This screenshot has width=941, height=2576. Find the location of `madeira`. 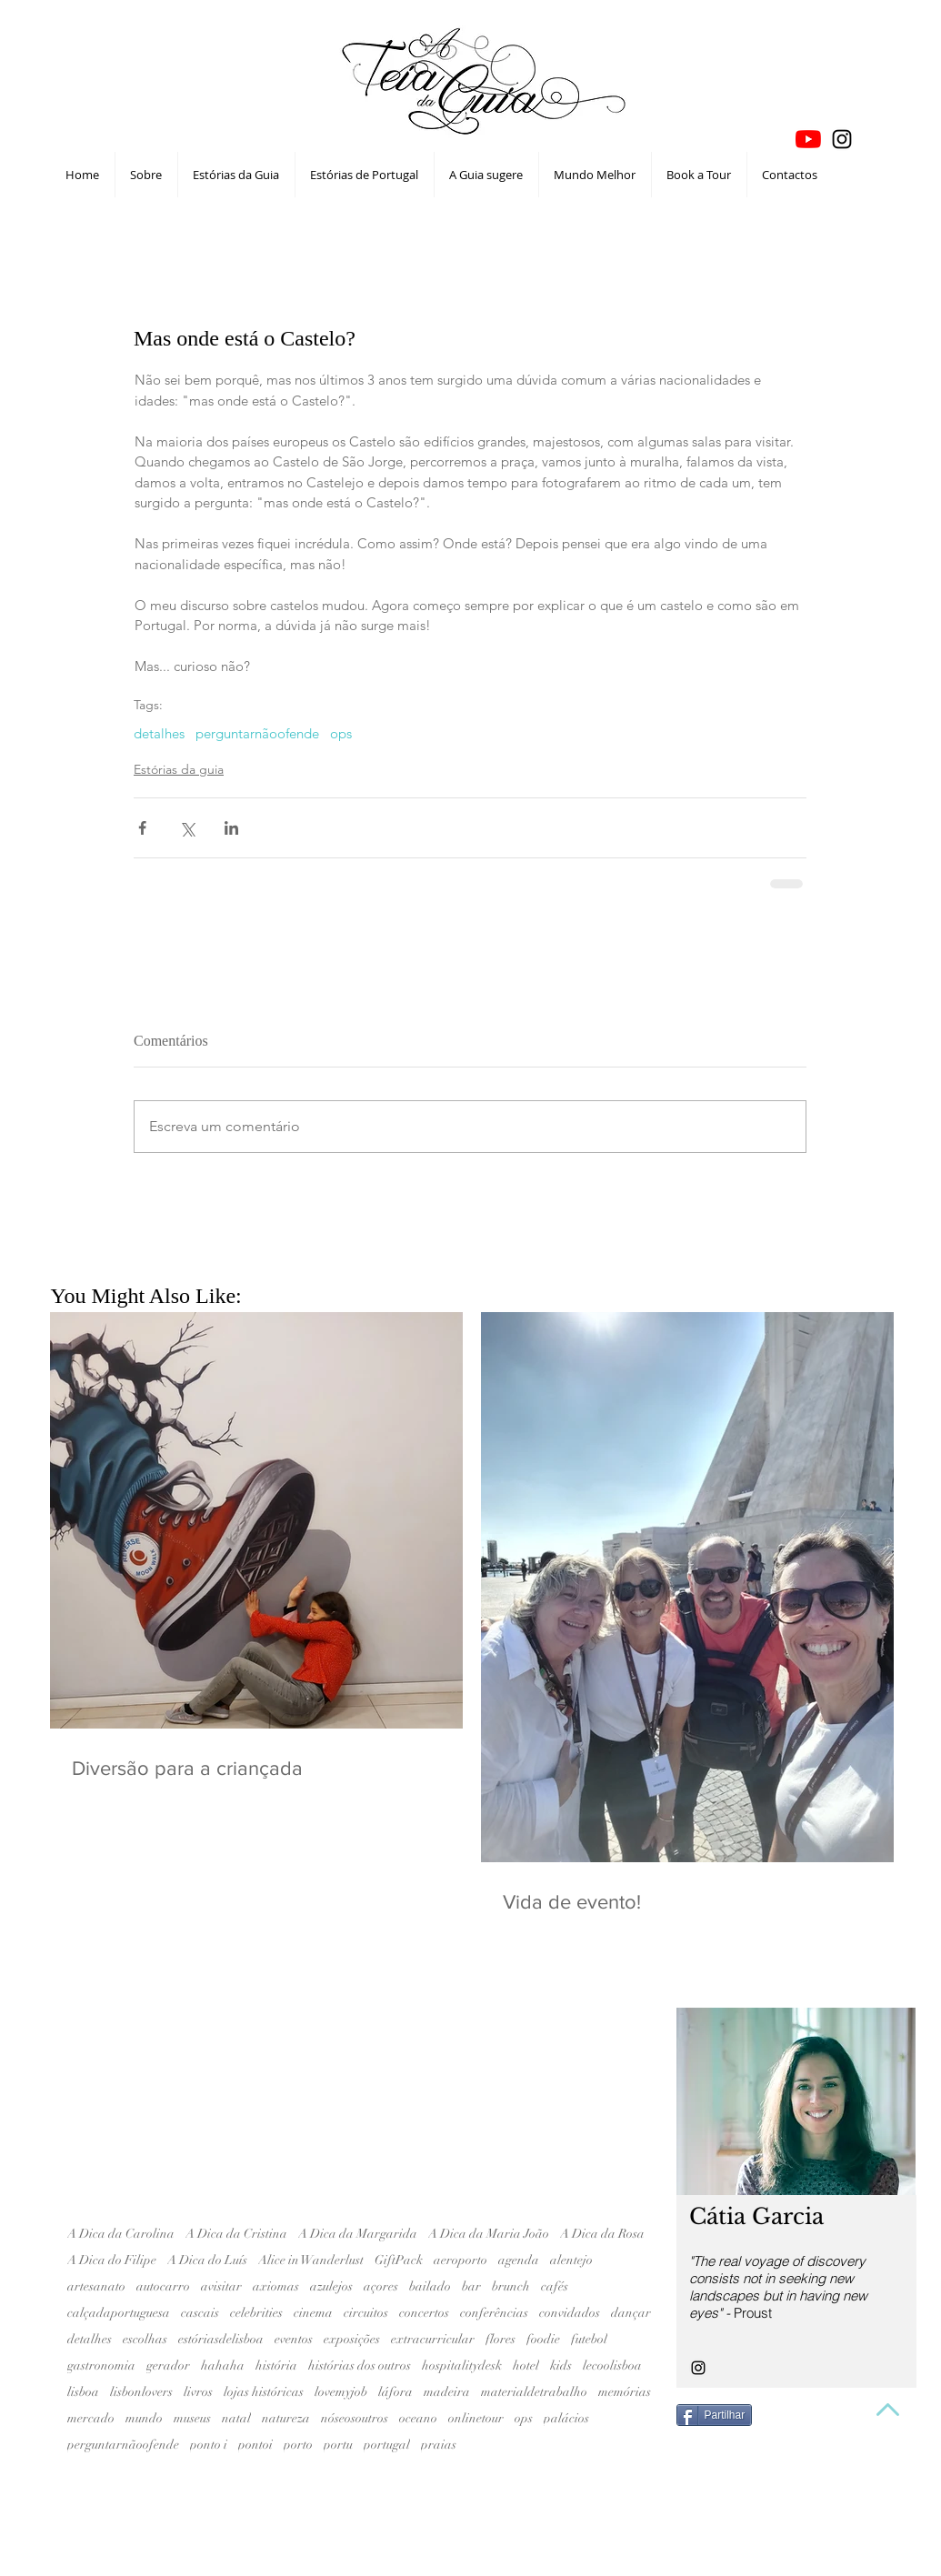

madeira is located at coordinates (447, 2392).